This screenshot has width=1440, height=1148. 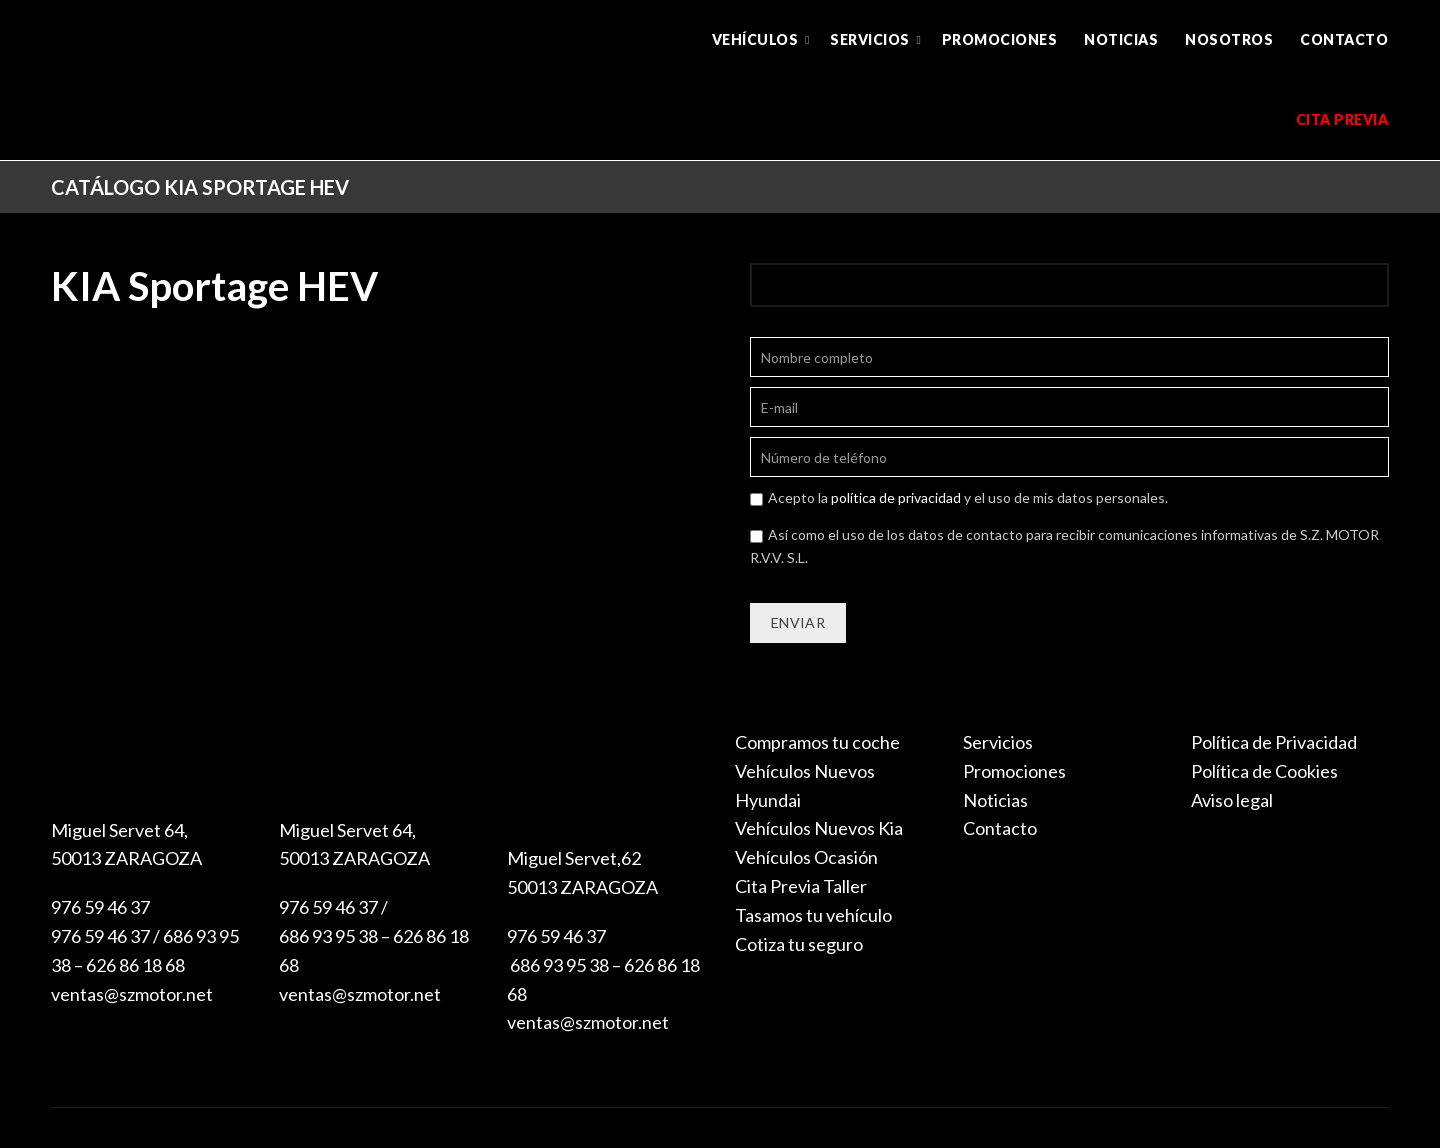 I want to click on Noticias, so click(x=1121, y=39).